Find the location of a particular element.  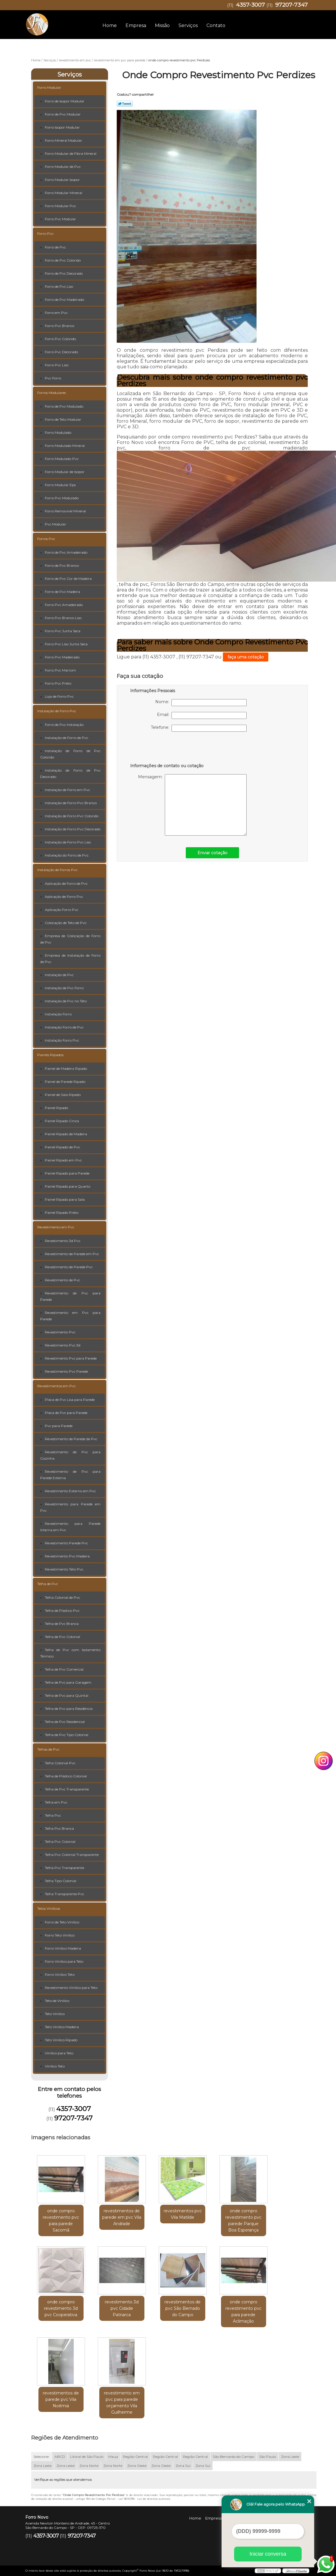

Revestimento de Pvc is located at coordinates (62, 1280).